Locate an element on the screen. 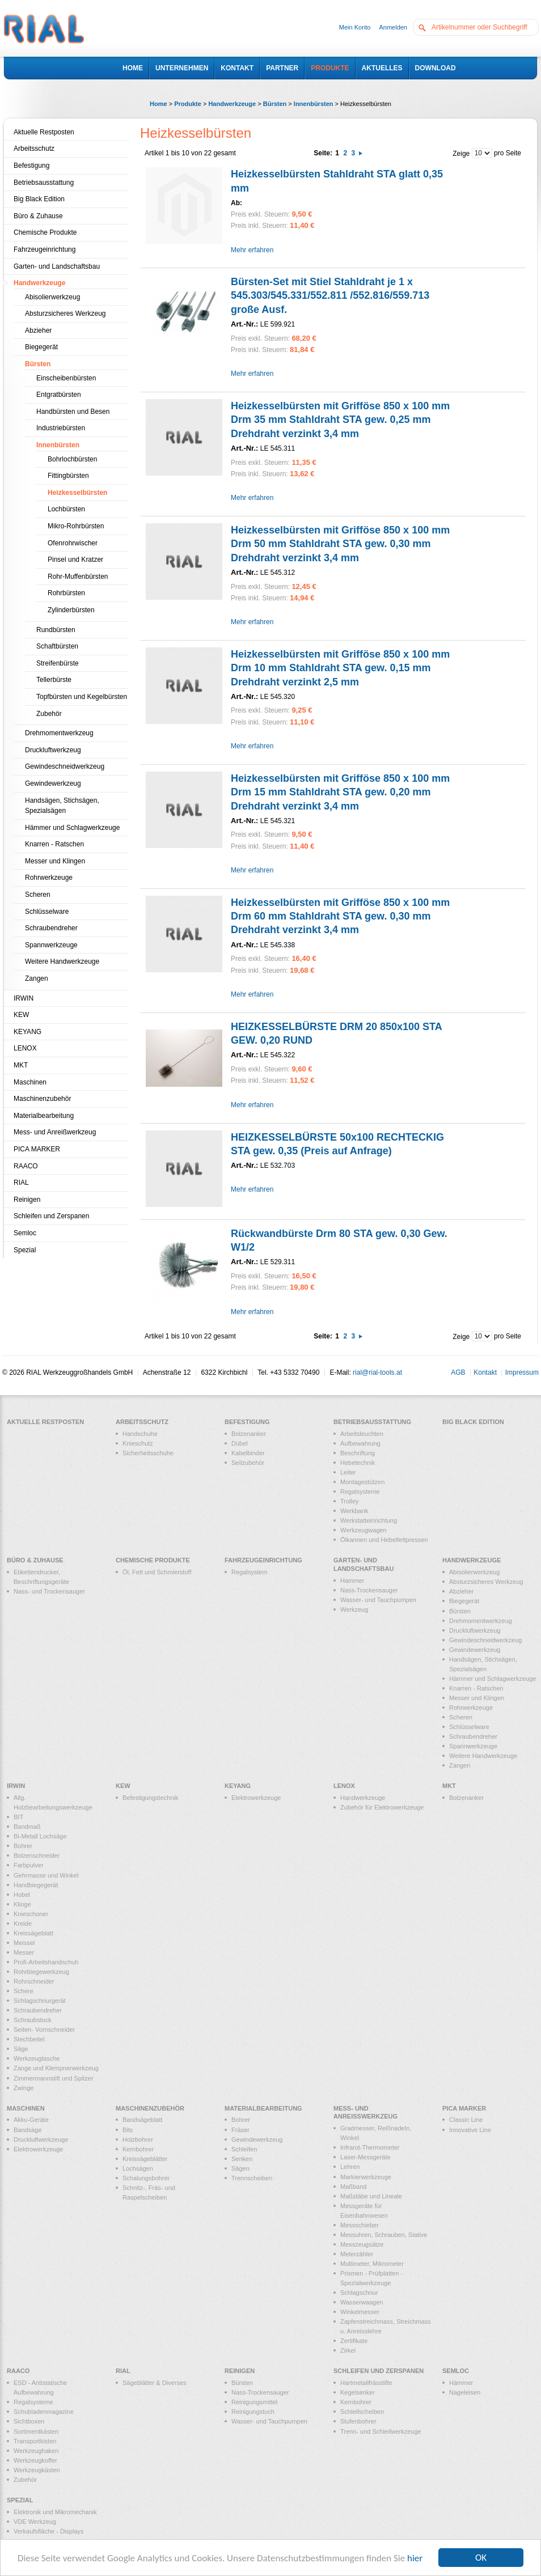  KEW is located at coordinates (21, 1015).